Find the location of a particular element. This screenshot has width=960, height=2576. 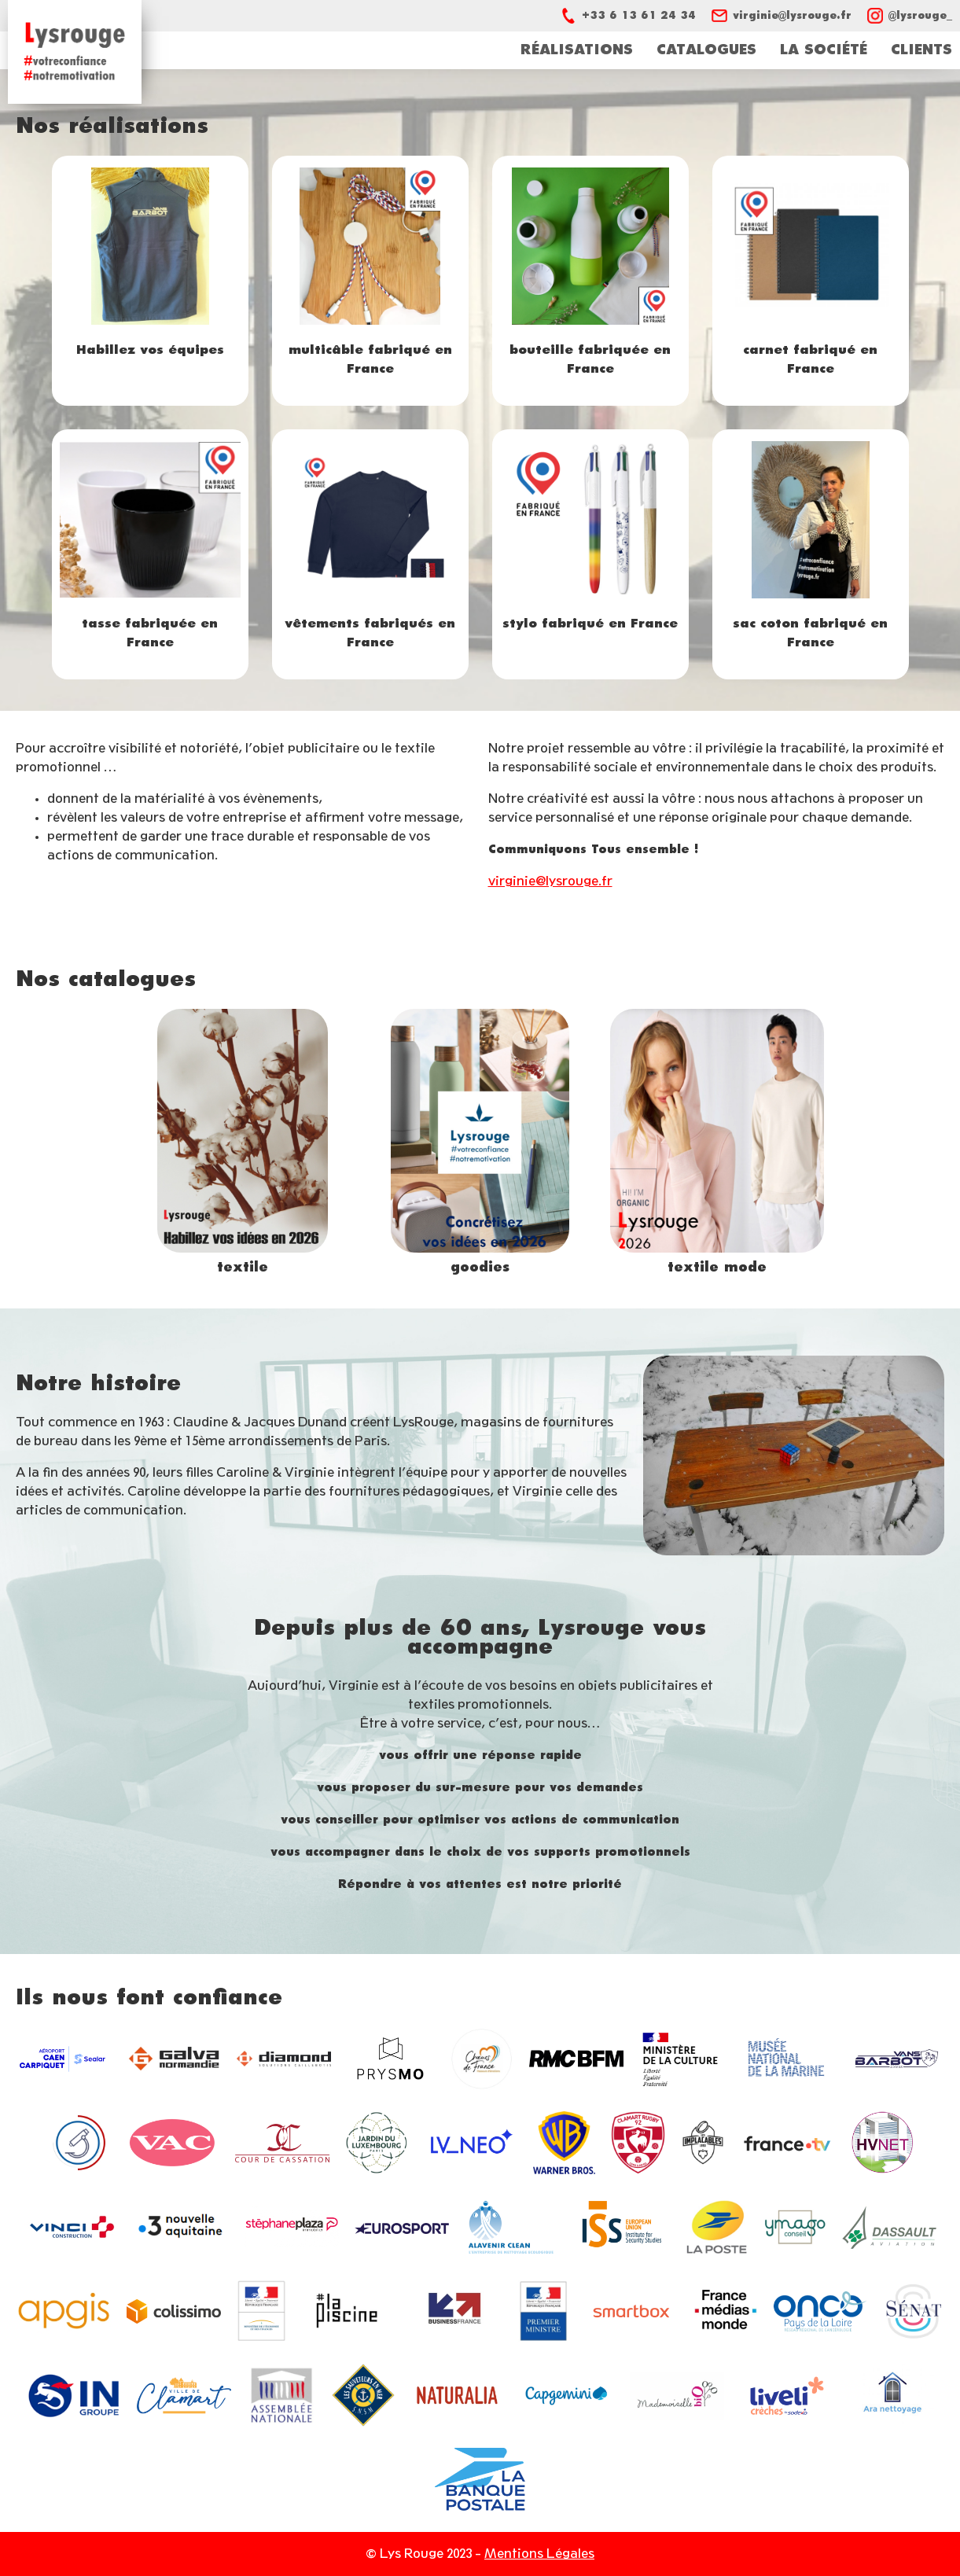

https://entreprise-de-nettoyage-general.fr/ is located at coordinates (512, 2230).